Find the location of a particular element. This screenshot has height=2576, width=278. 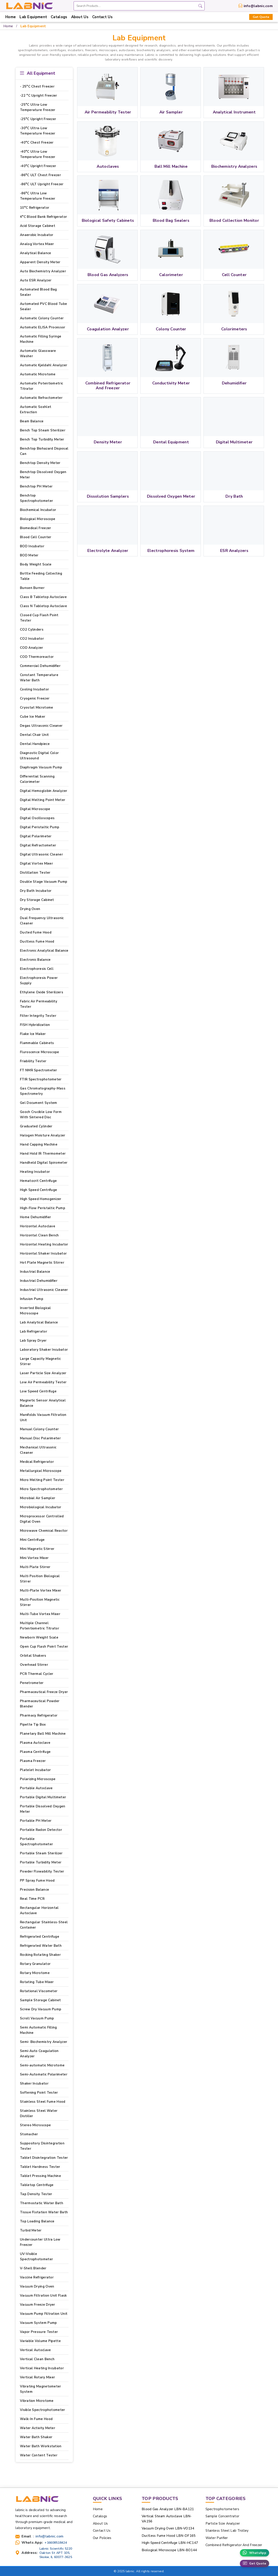

FTIR Spectrophotometer is located at coordinates (41, 1079).